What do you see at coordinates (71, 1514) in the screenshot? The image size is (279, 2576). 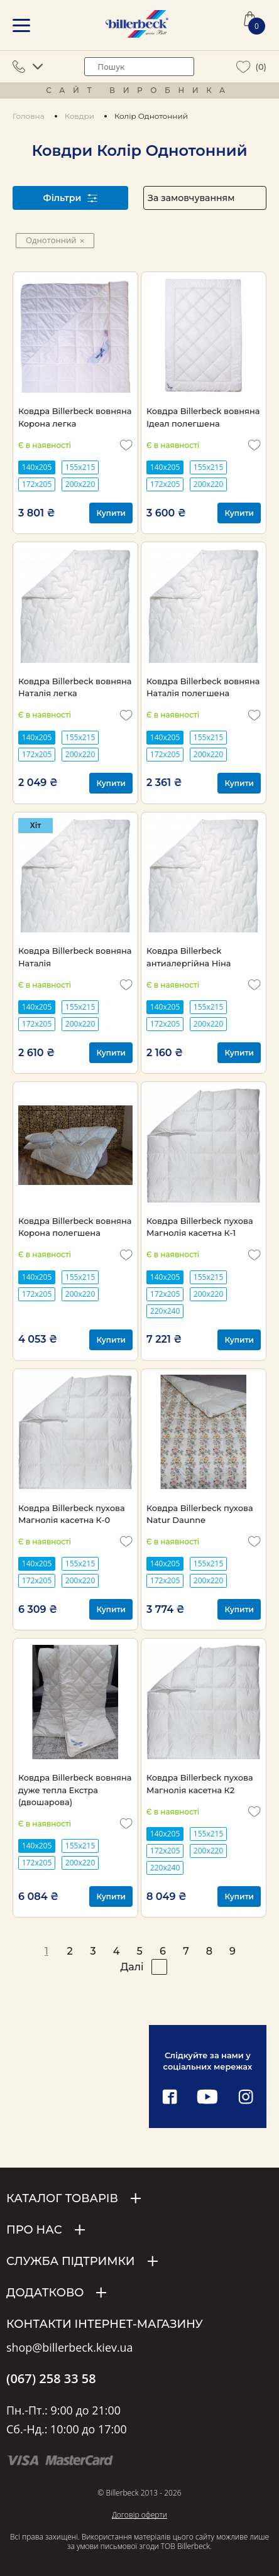 I see `Ковдра Billerbeck пухова Магнолія касетна К-0` at bounding box center [71, 1514].